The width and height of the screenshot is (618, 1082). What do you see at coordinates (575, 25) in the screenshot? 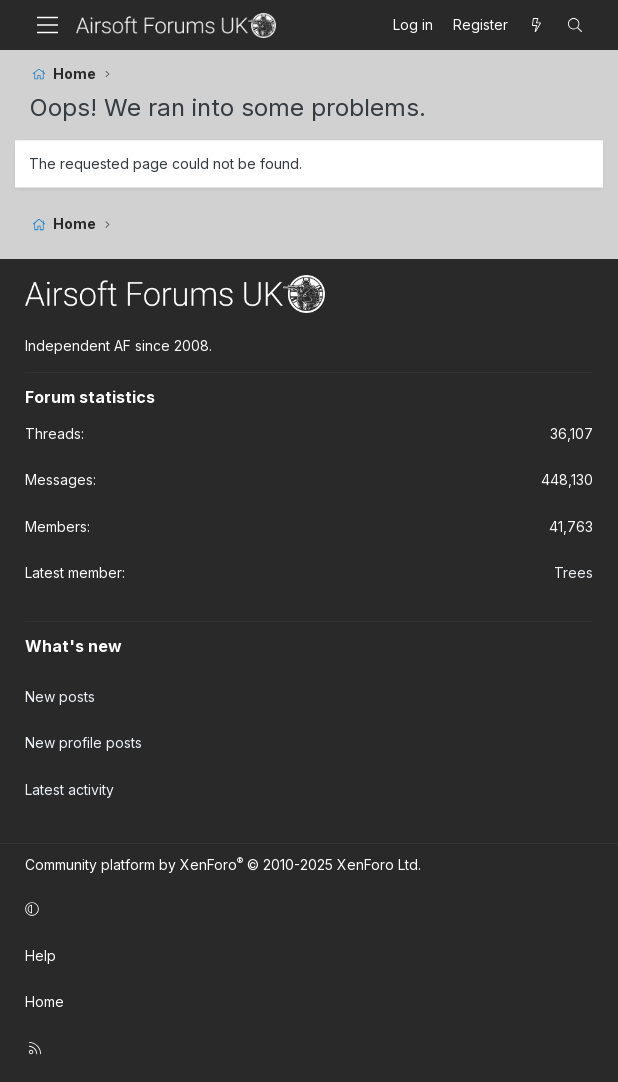
I see `[Search]` at bounding box center [575, 25].